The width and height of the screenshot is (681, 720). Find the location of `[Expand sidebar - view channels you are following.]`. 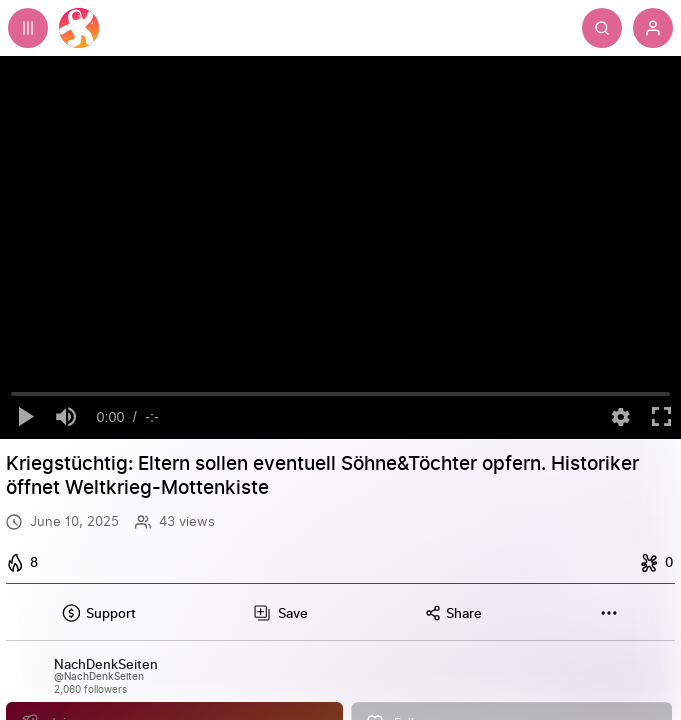

[Expand sidebar - view channels you are following.] is located at coordinates (28, 28).